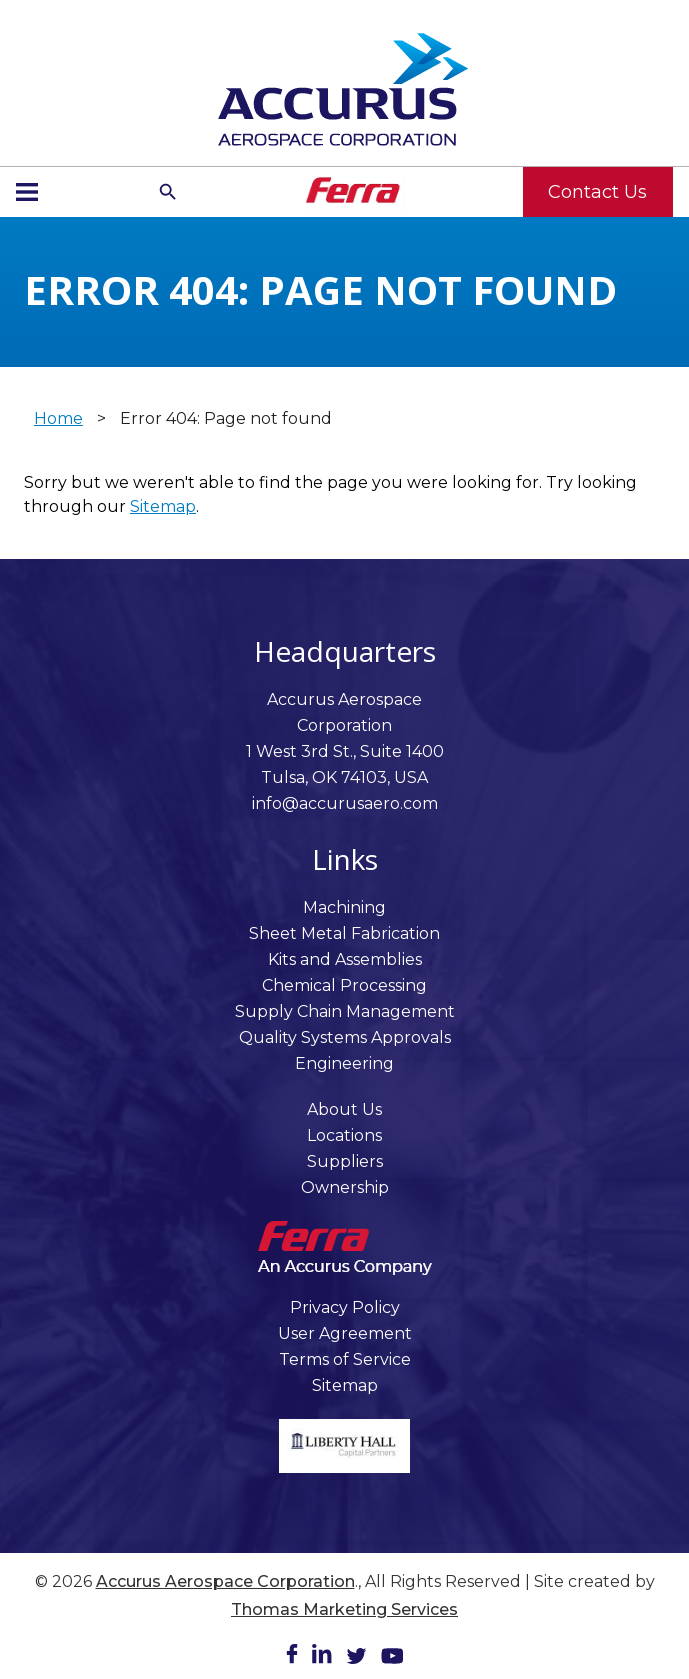 This screenshot has width=689, height=1679. What do you see at coordinates (345, 1037) in the screenshot?
I see `Quality Systems Approvals` at bounding box center [345, 1037].